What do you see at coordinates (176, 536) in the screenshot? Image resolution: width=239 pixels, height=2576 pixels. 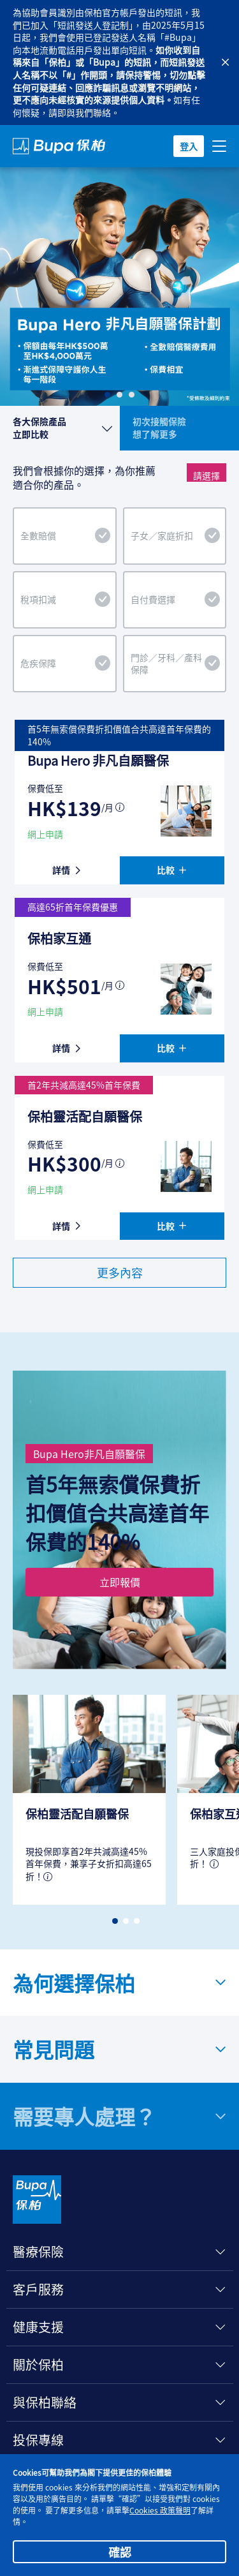 I see `子女／家庭折扣` at bounding box center [176, 536].